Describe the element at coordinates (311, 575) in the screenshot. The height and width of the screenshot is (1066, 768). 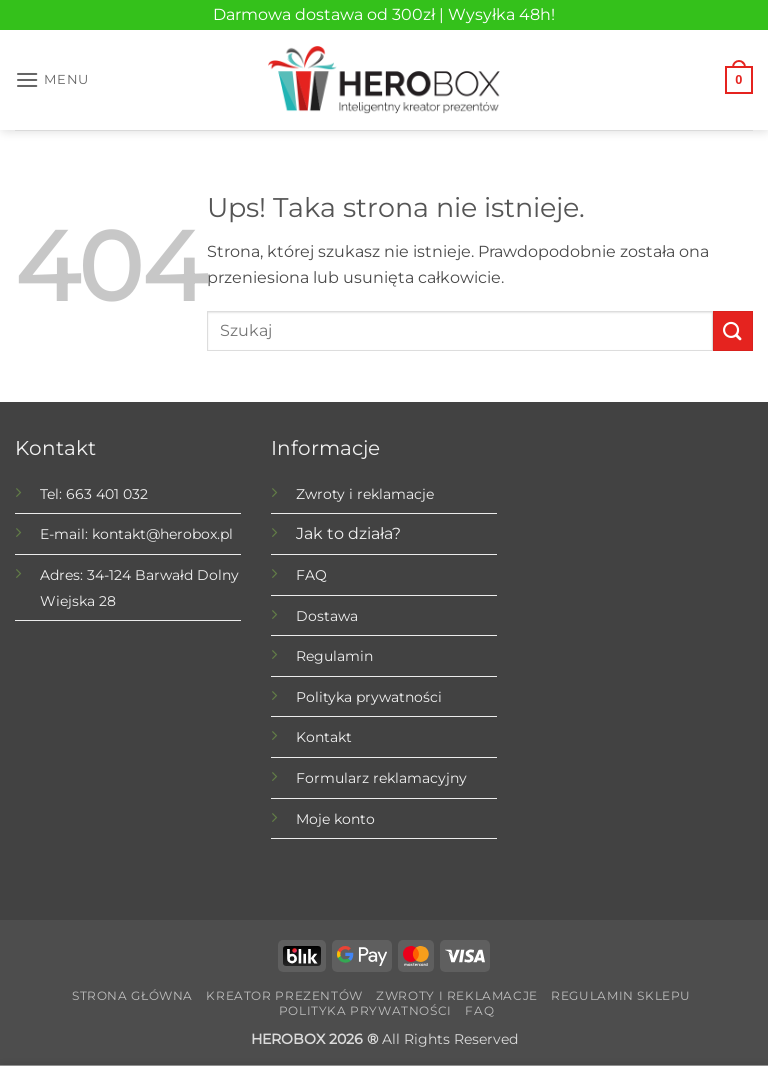
I see `FAQ` at that location.